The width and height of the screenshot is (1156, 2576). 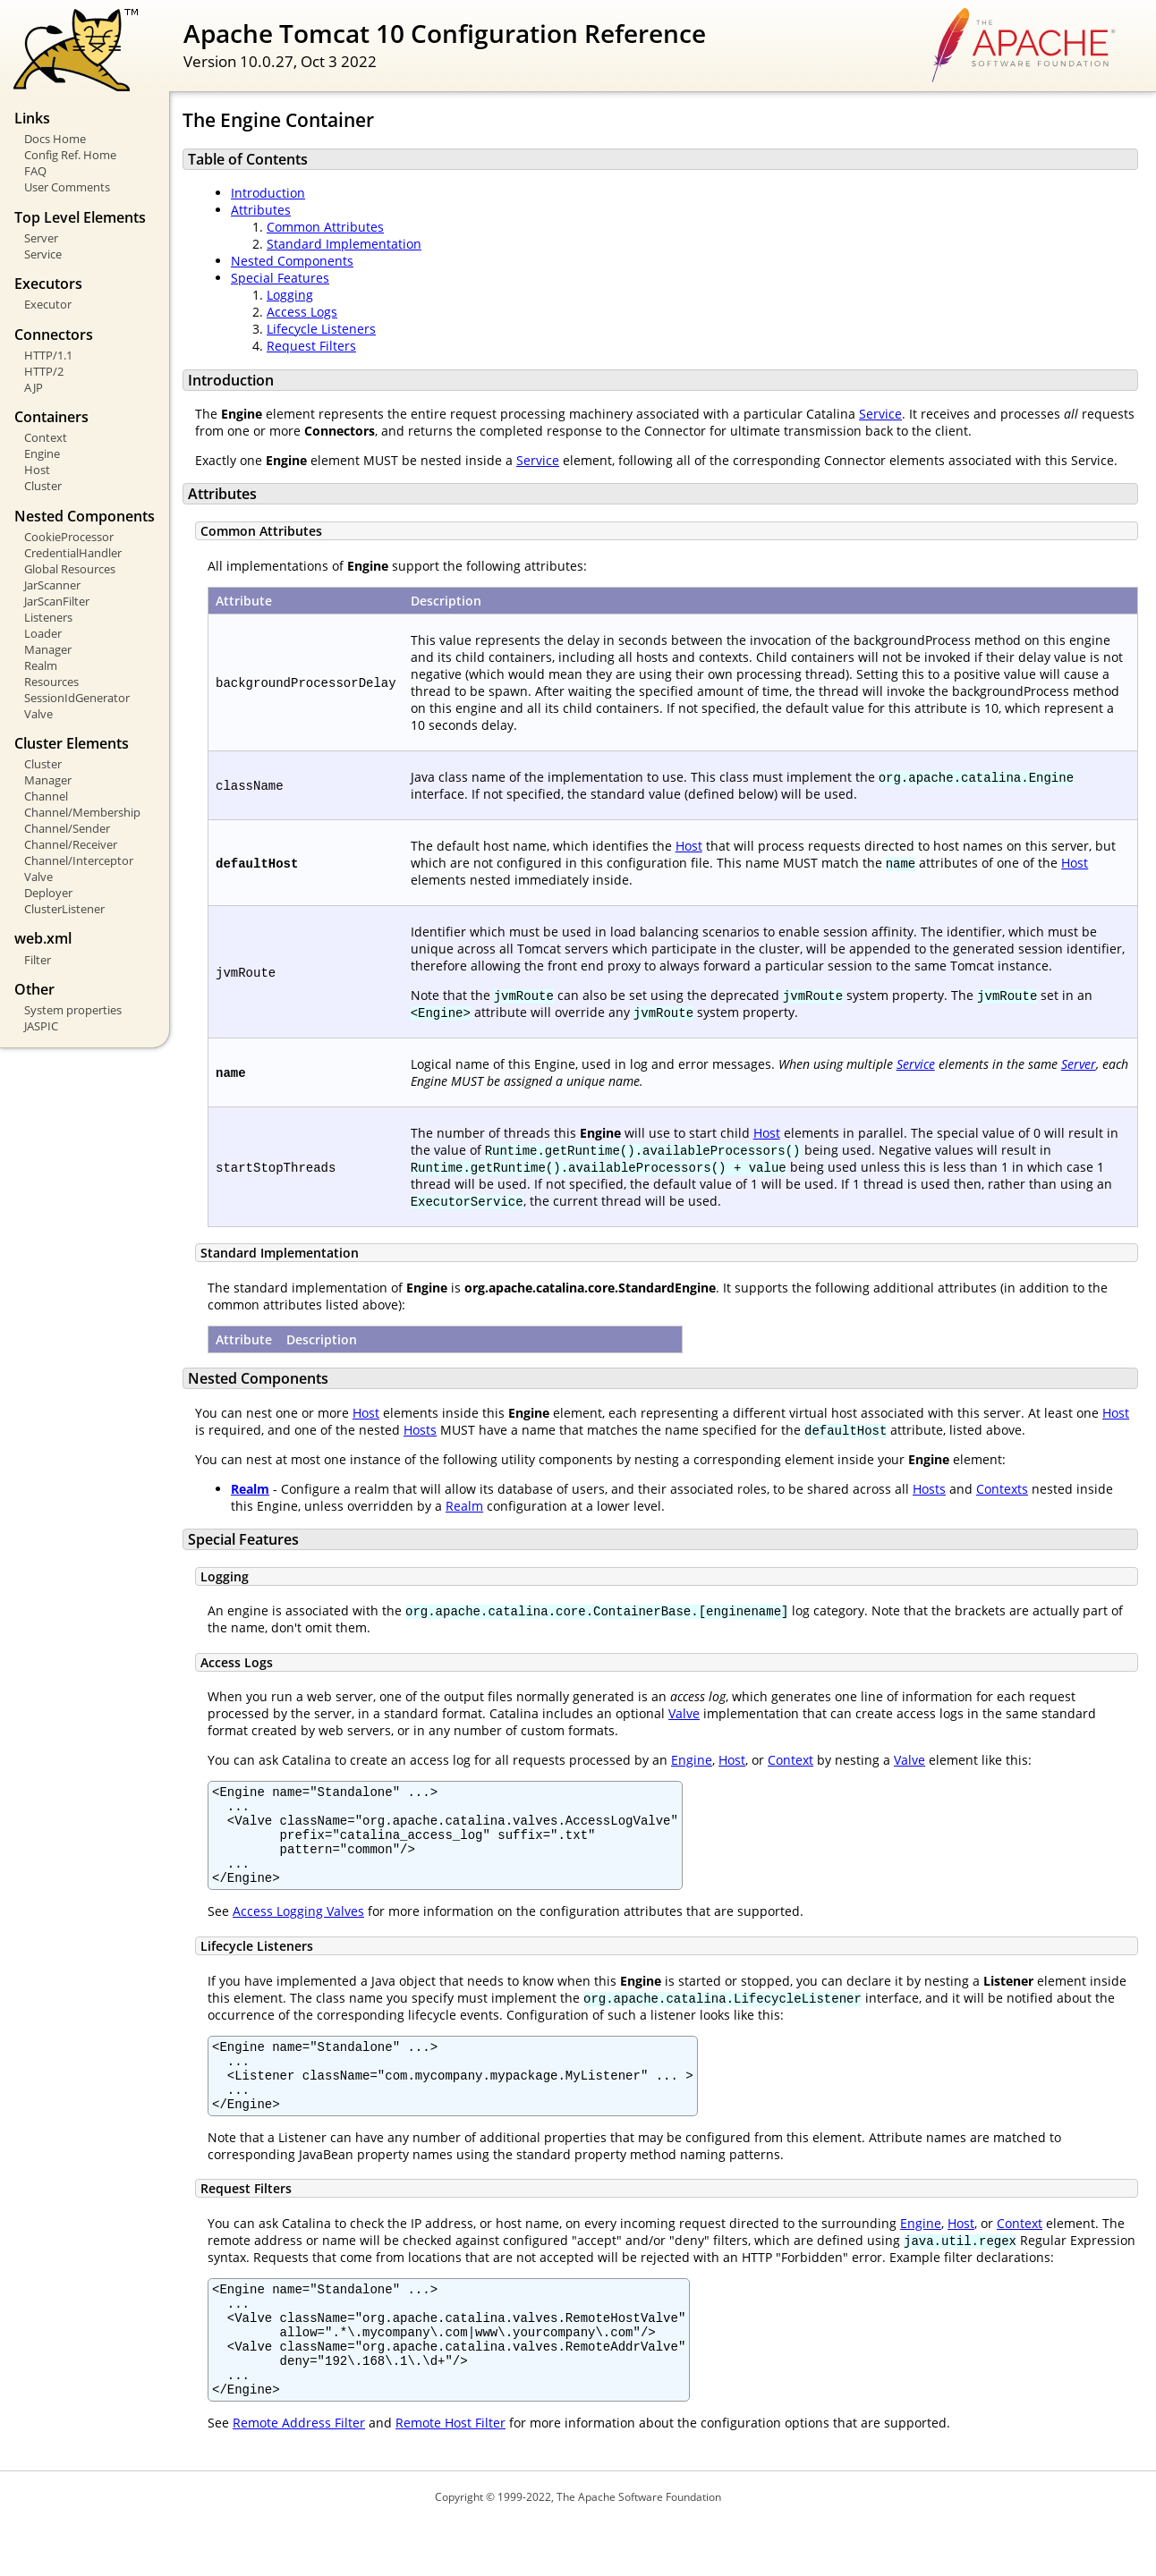 I want to click on Executor, so click(x=48, y=304).